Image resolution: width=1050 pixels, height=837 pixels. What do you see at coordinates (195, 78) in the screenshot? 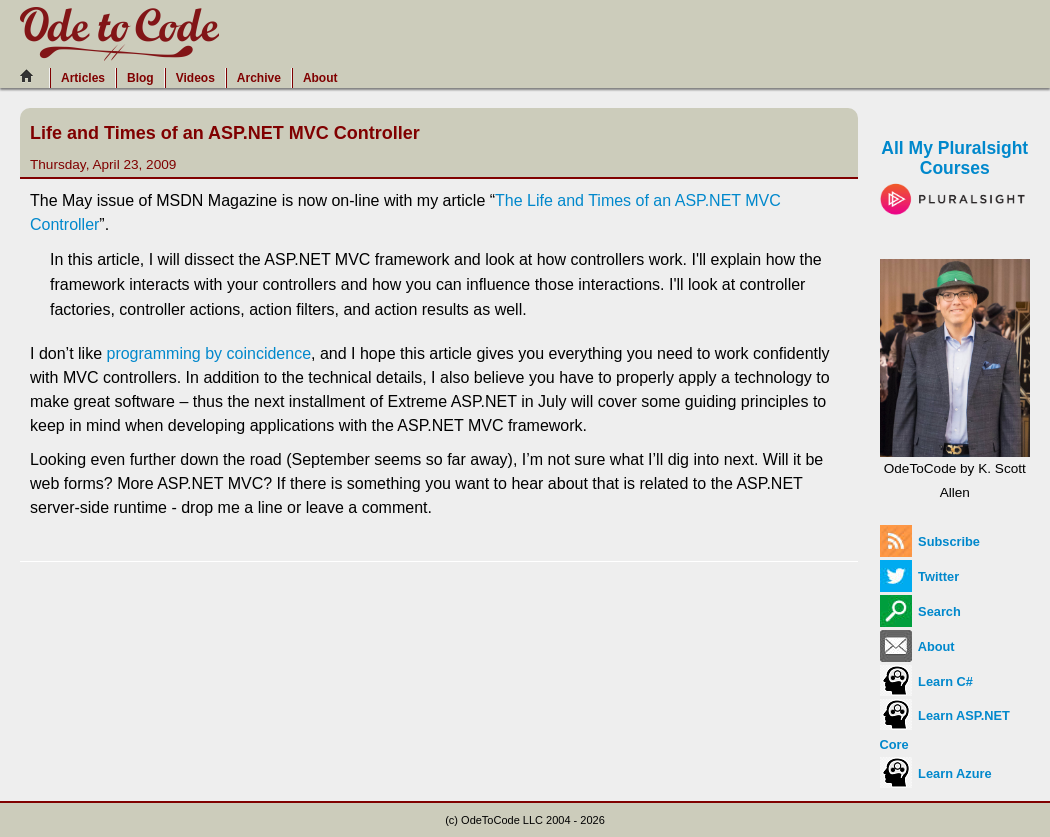
I see `Videos` at bounding box center [195, 78].